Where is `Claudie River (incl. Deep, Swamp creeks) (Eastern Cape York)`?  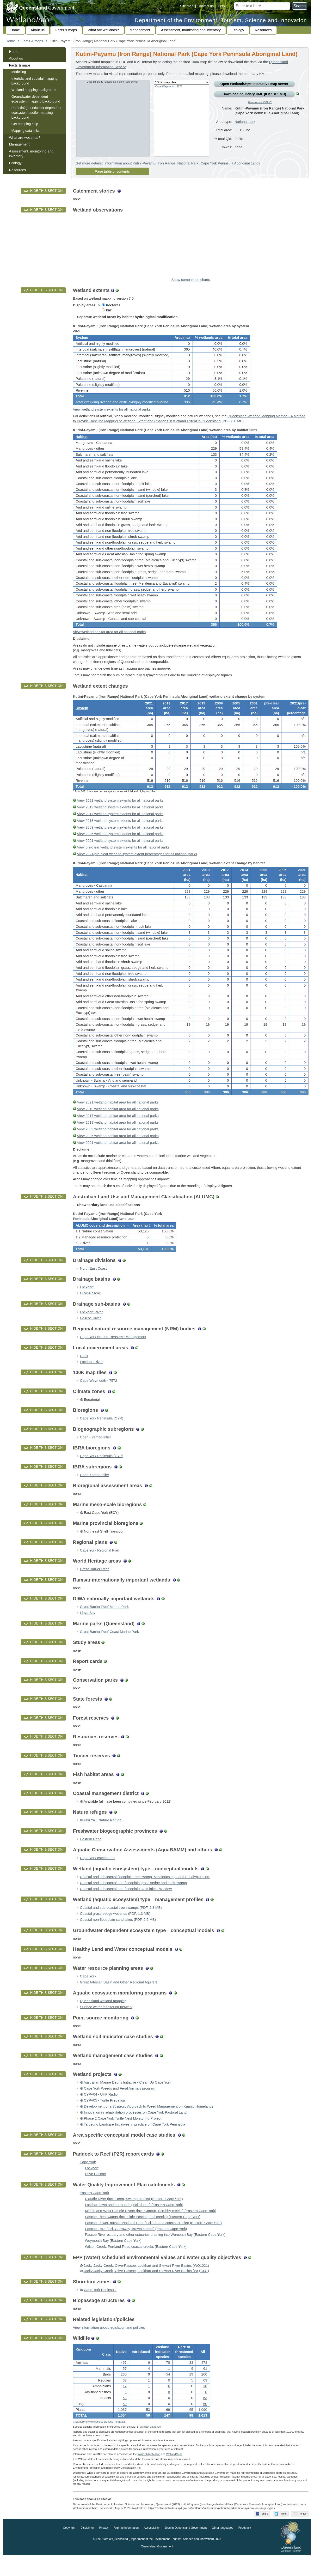
Claudie River (incl. Deep, Swamp creeks) (Eastern Cape York) is located at coordinates (134, 2216).